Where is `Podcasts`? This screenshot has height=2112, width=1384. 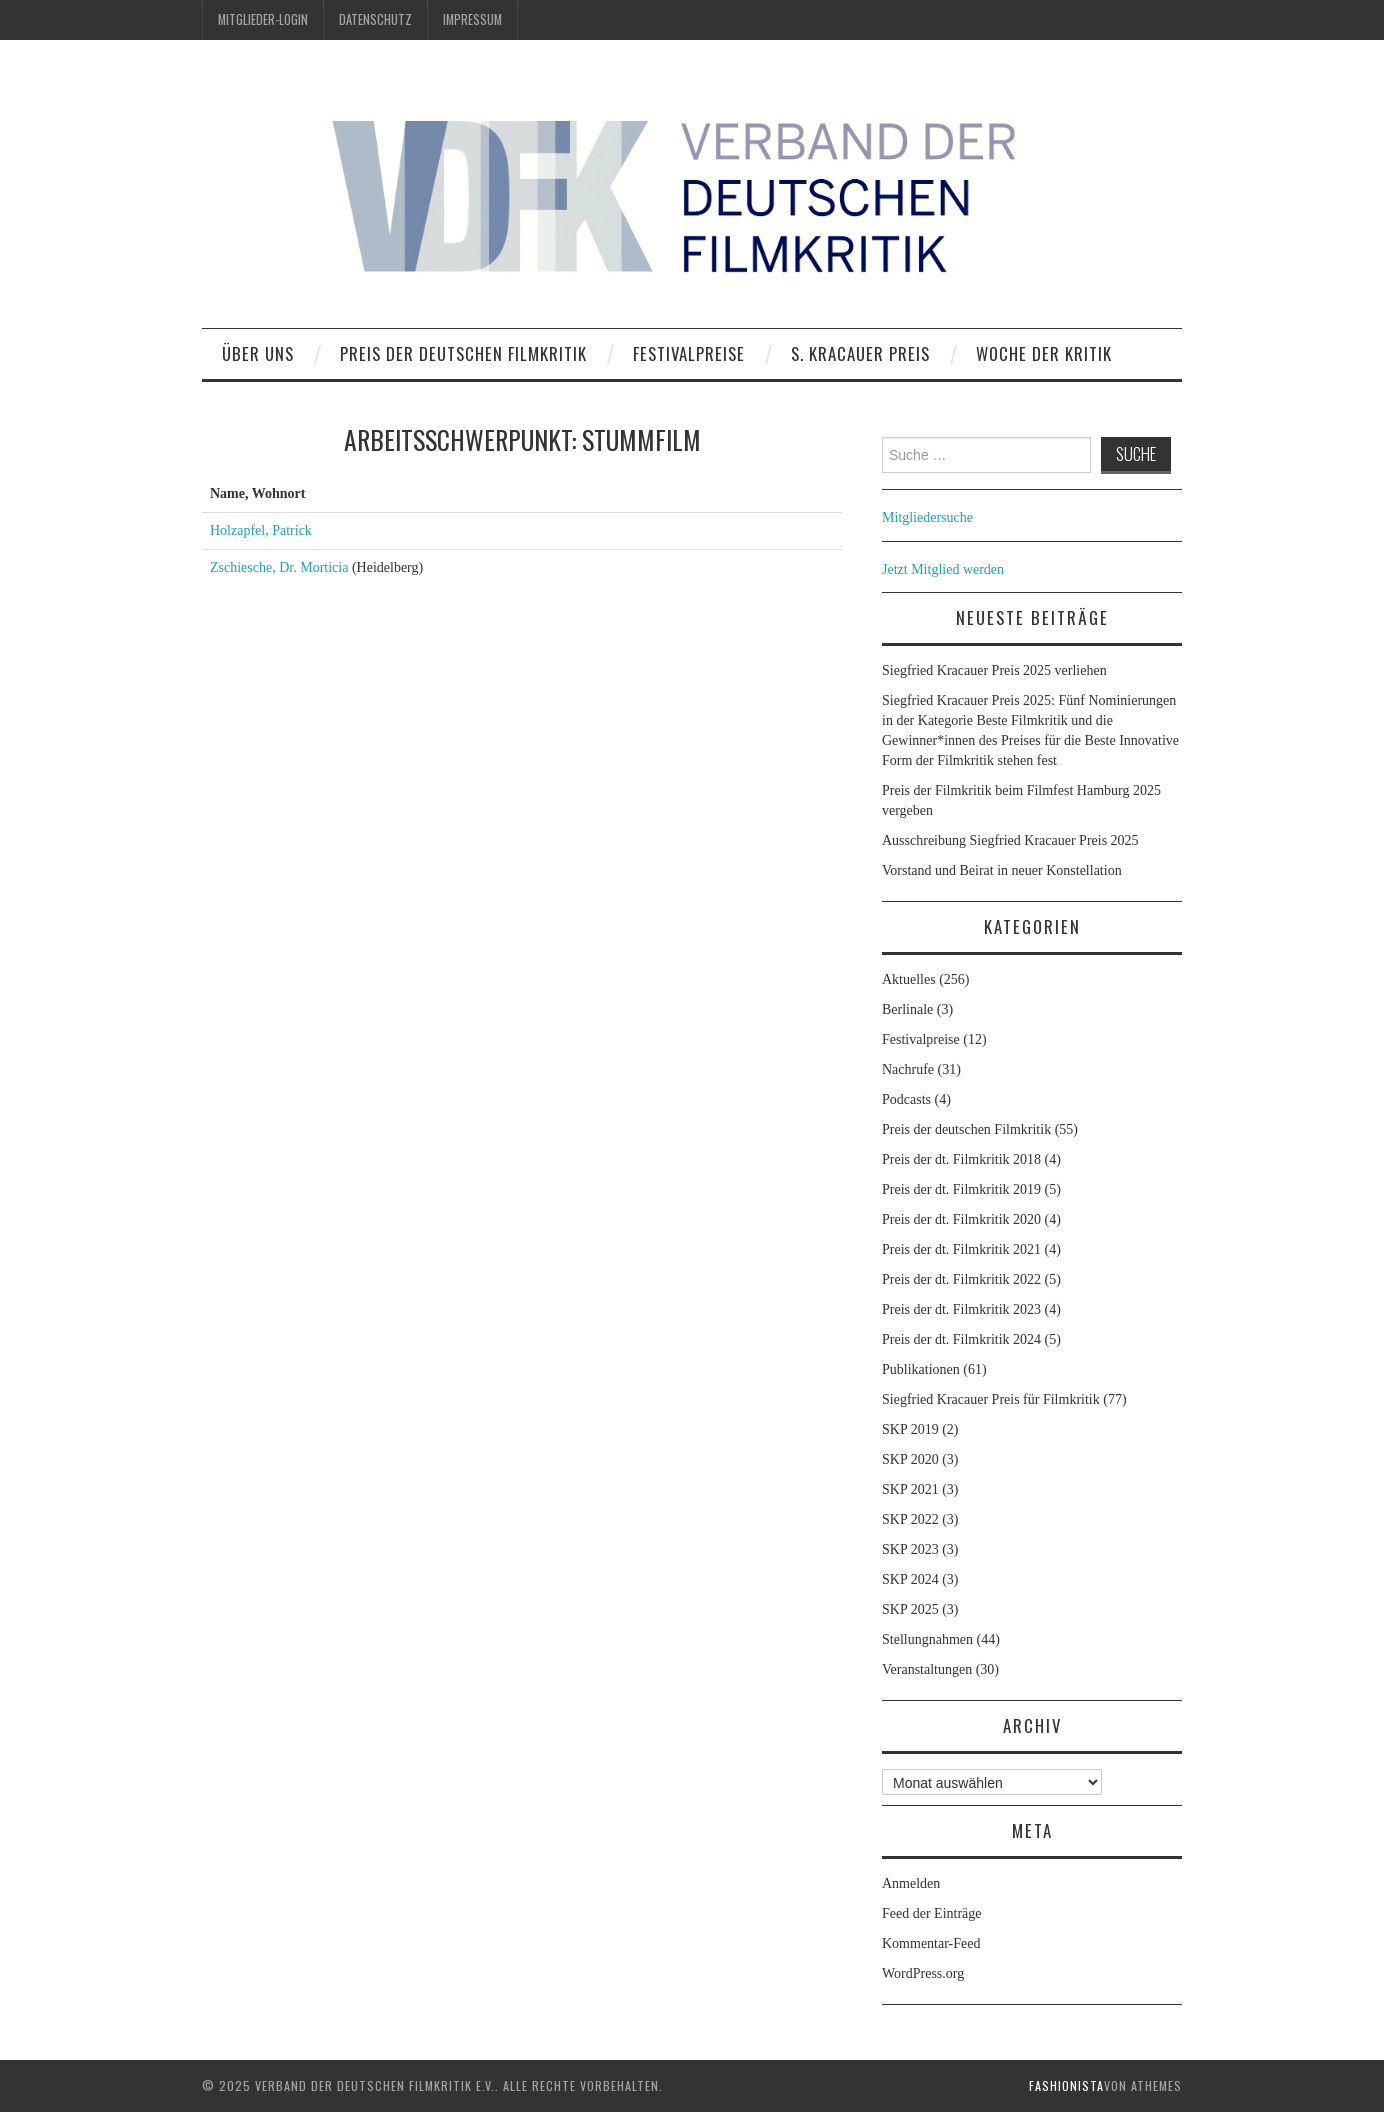
Podcasts is located at coordinates (906, 1099).